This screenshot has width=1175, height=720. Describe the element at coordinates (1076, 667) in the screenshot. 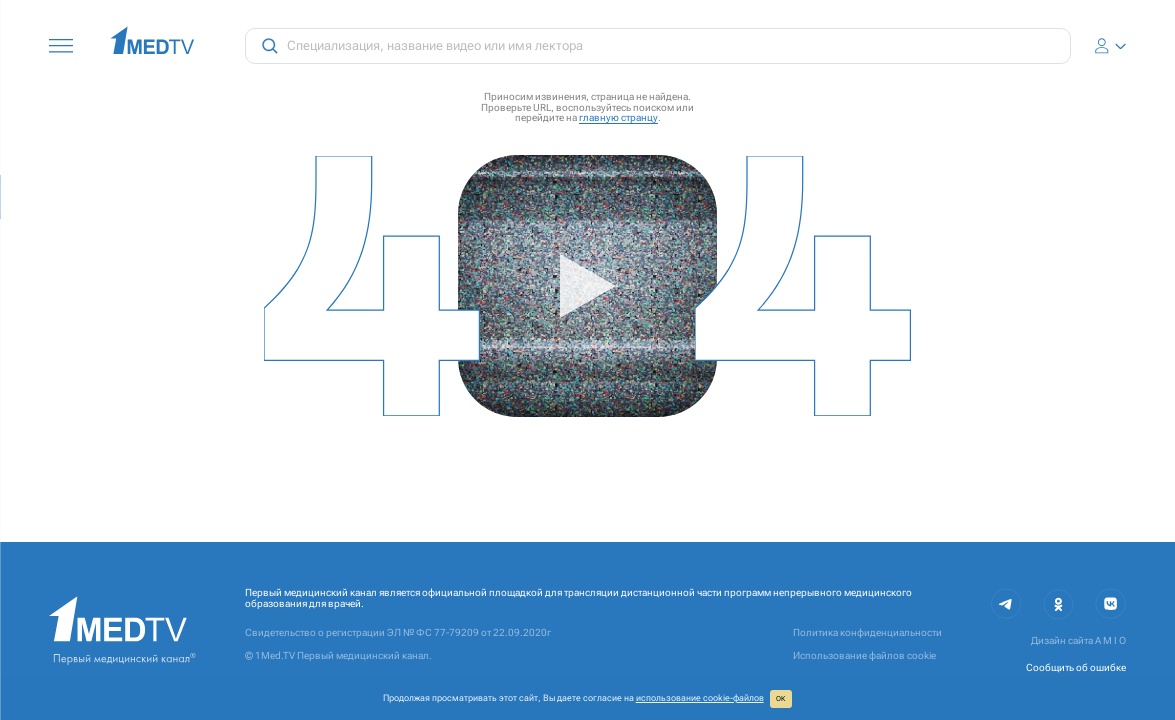

I see `Сообщить об ошибке` at that location.